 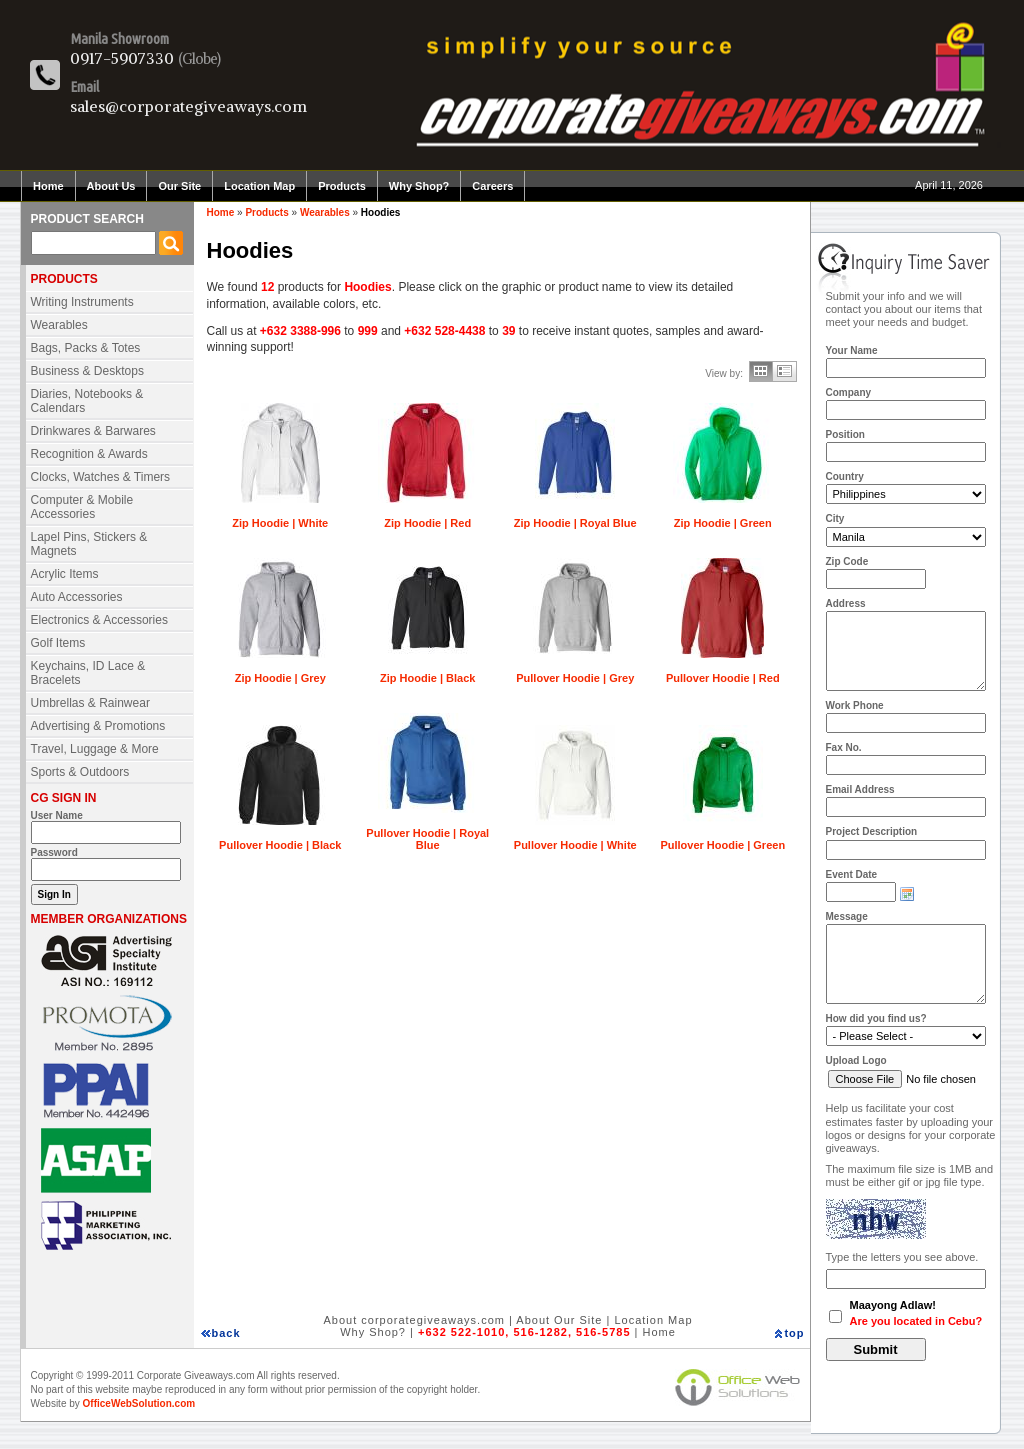 I want to click on Email Address, so click(x=860, y=789).